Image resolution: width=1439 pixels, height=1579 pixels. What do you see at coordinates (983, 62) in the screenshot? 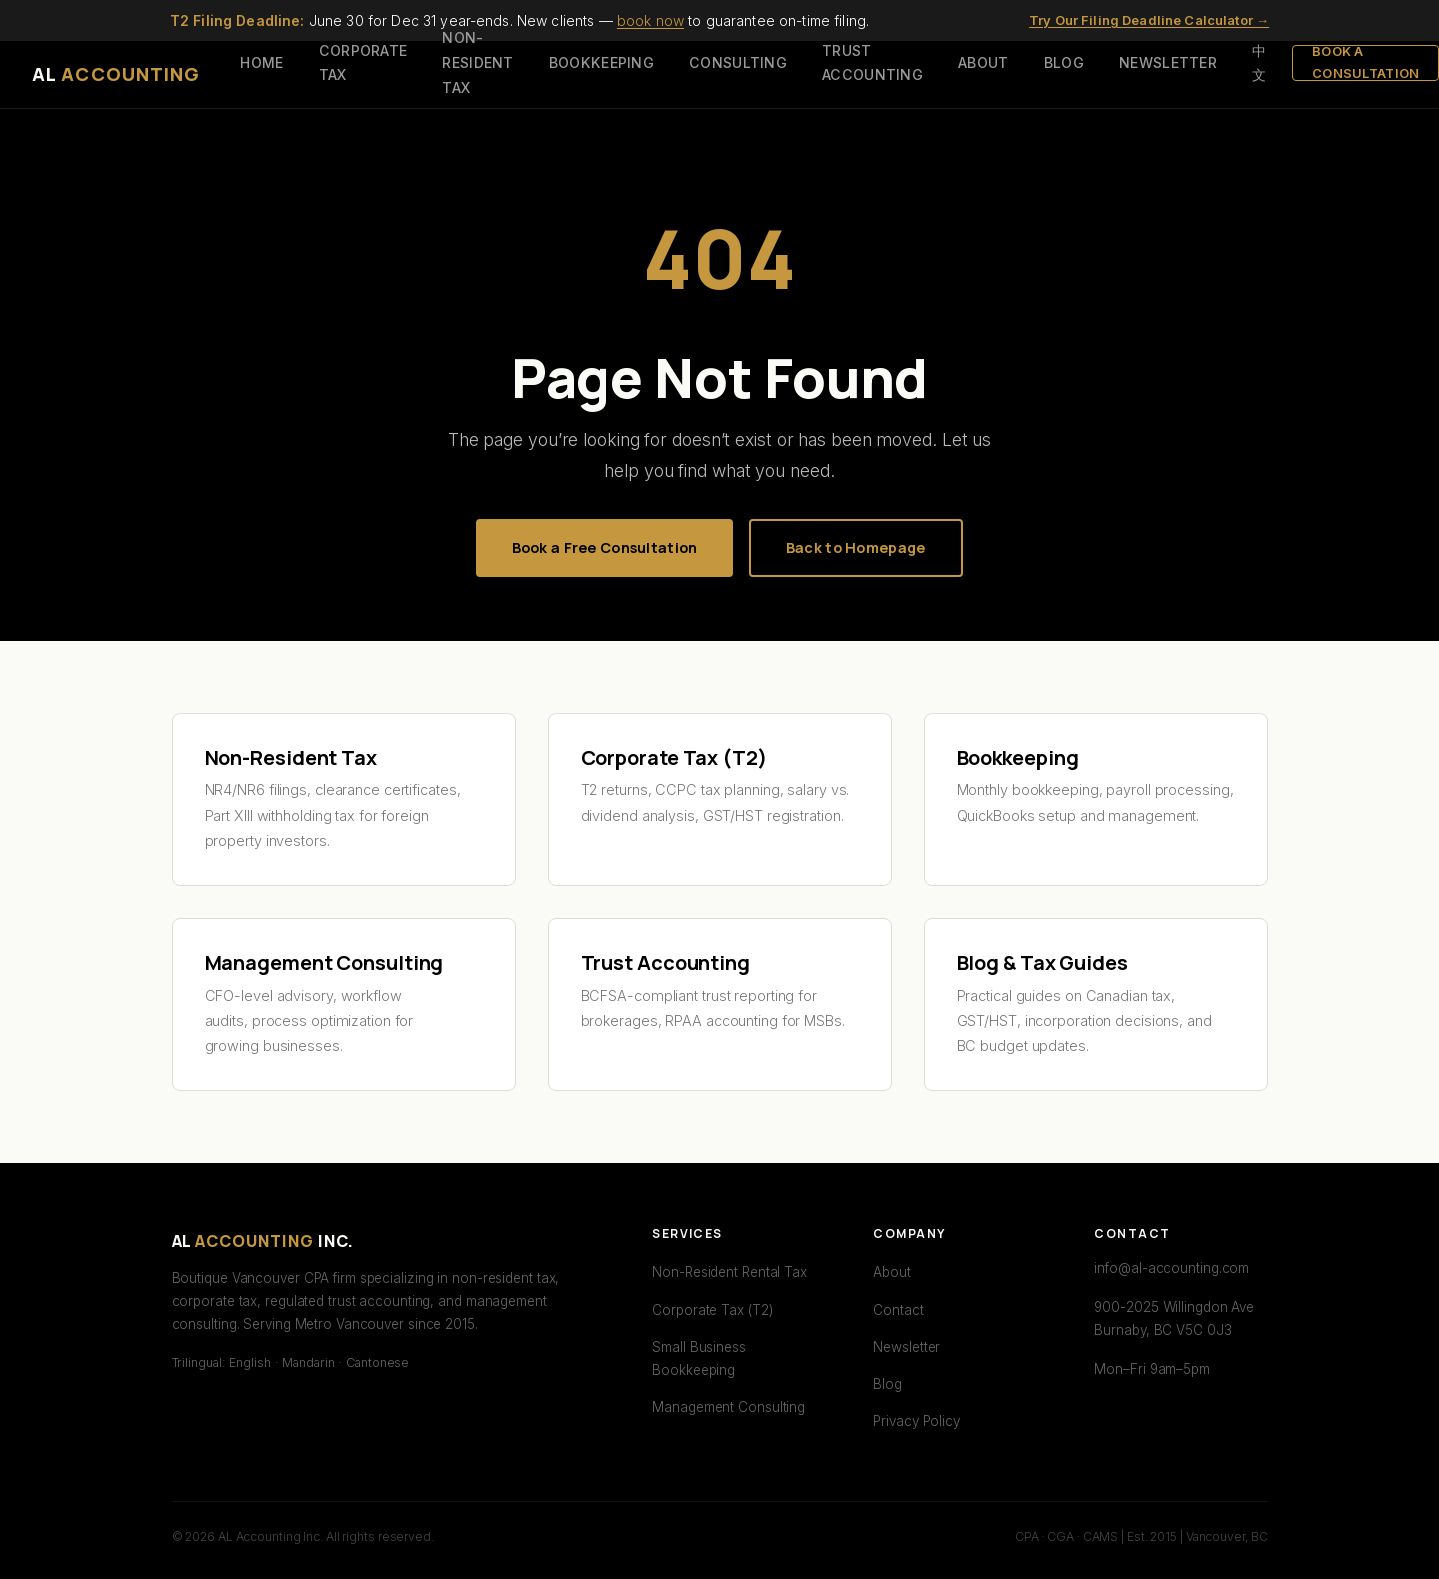
I see `ABOUT` at bounding box center [983, 62].